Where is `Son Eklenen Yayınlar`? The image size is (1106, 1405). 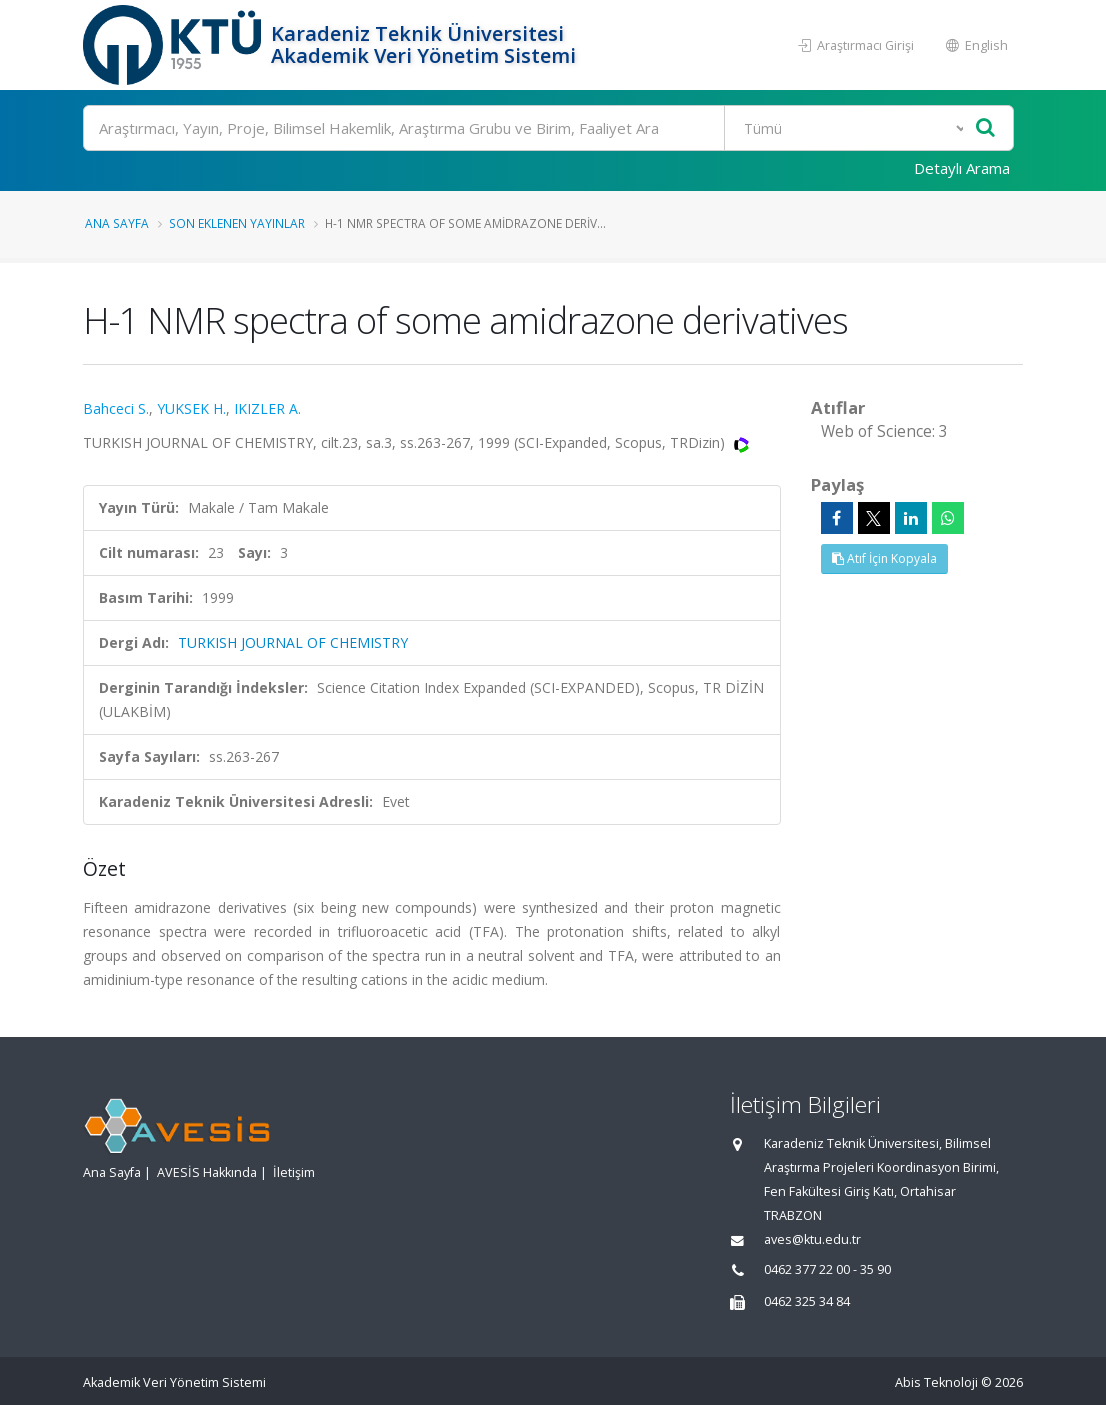 Son Eklenen Yayınlar is located at coordinates (237, 223).